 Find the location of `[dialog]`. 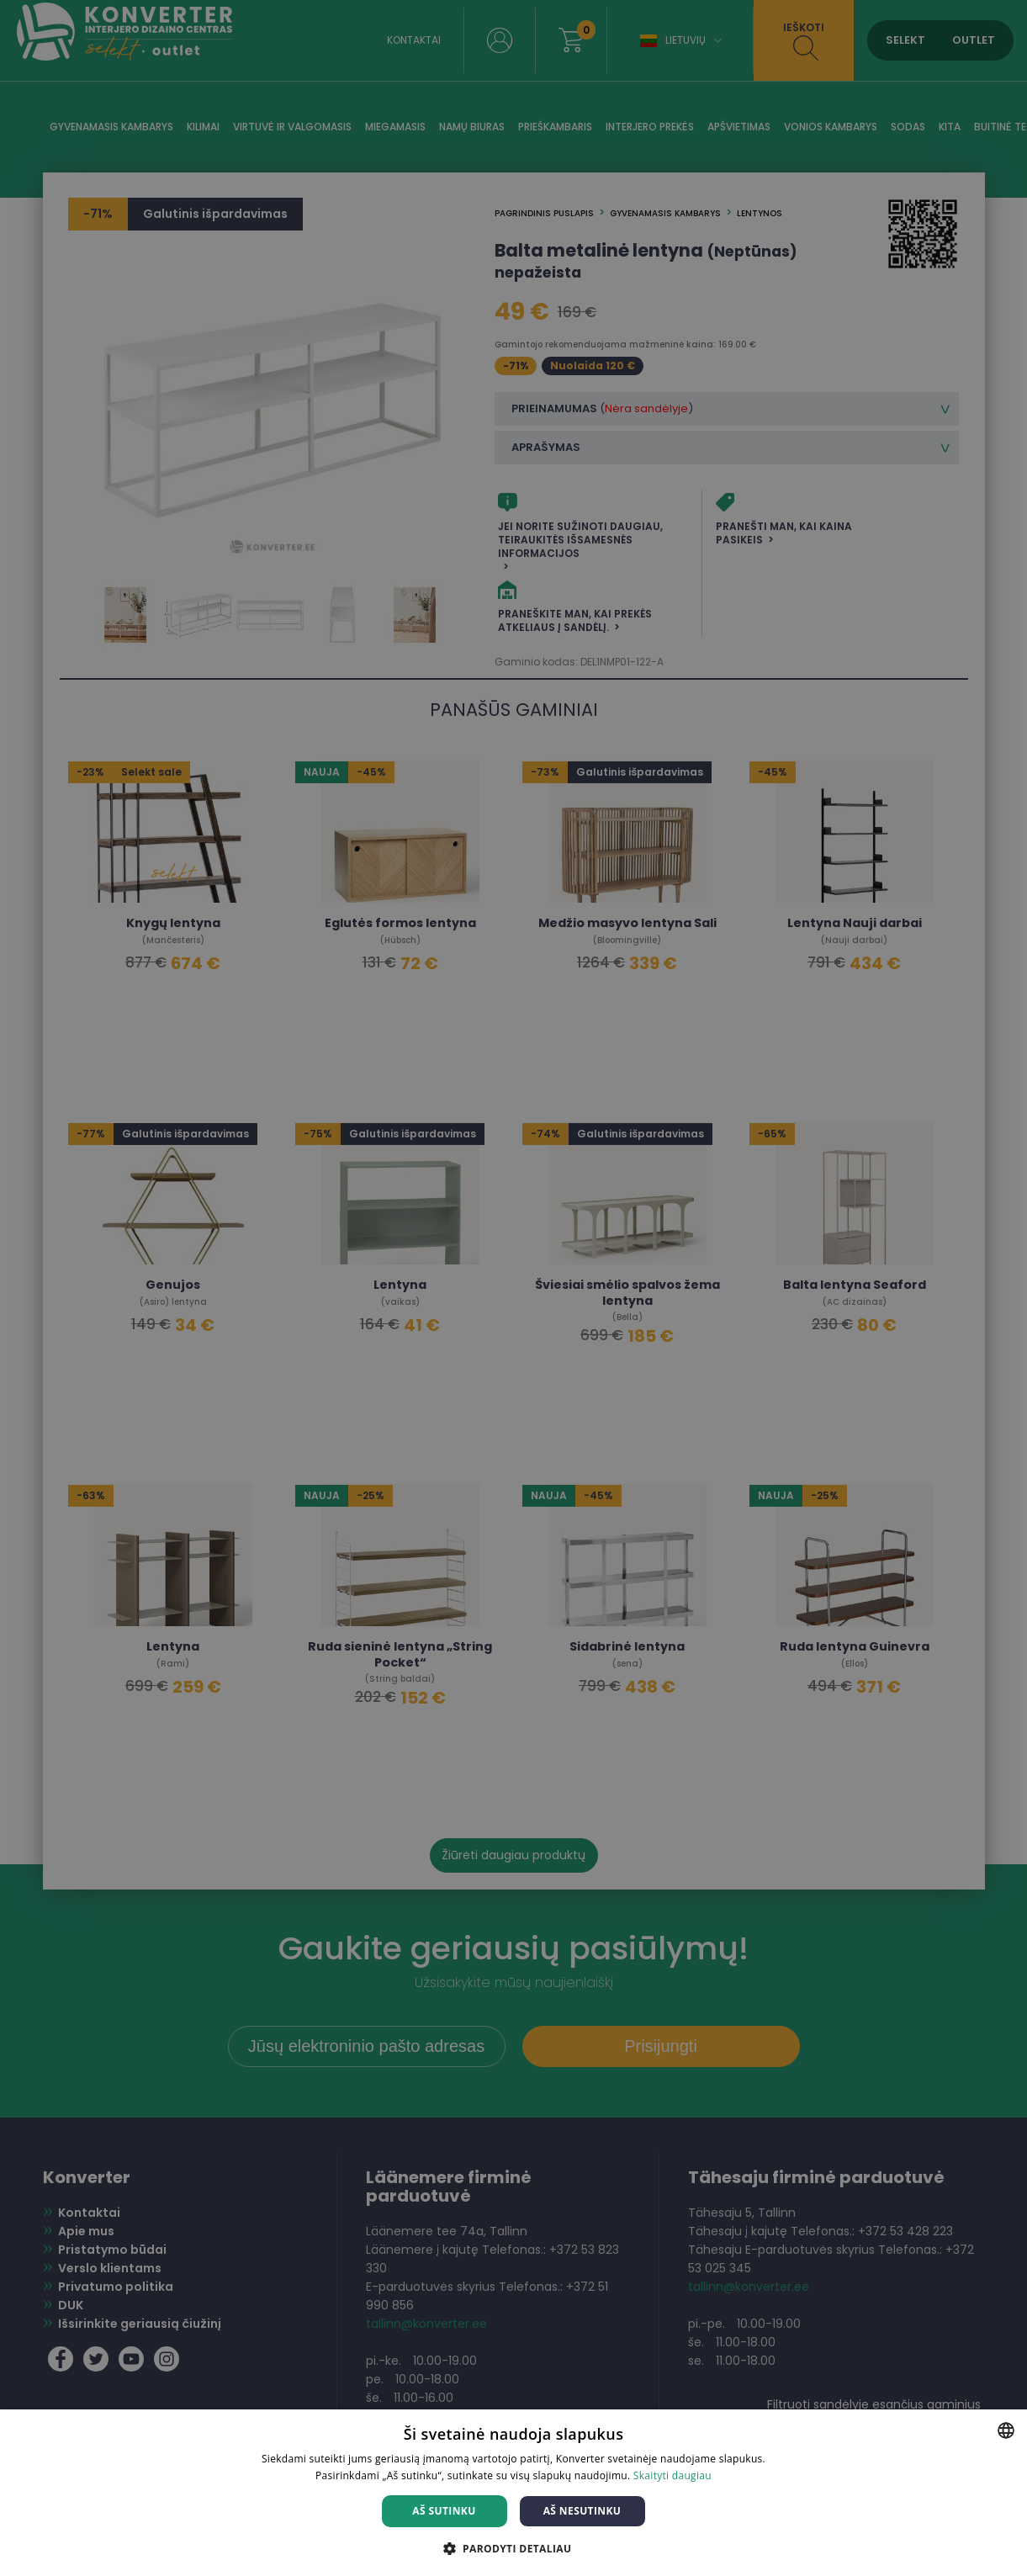

[dialog] is located at coordinates (513, 1288).